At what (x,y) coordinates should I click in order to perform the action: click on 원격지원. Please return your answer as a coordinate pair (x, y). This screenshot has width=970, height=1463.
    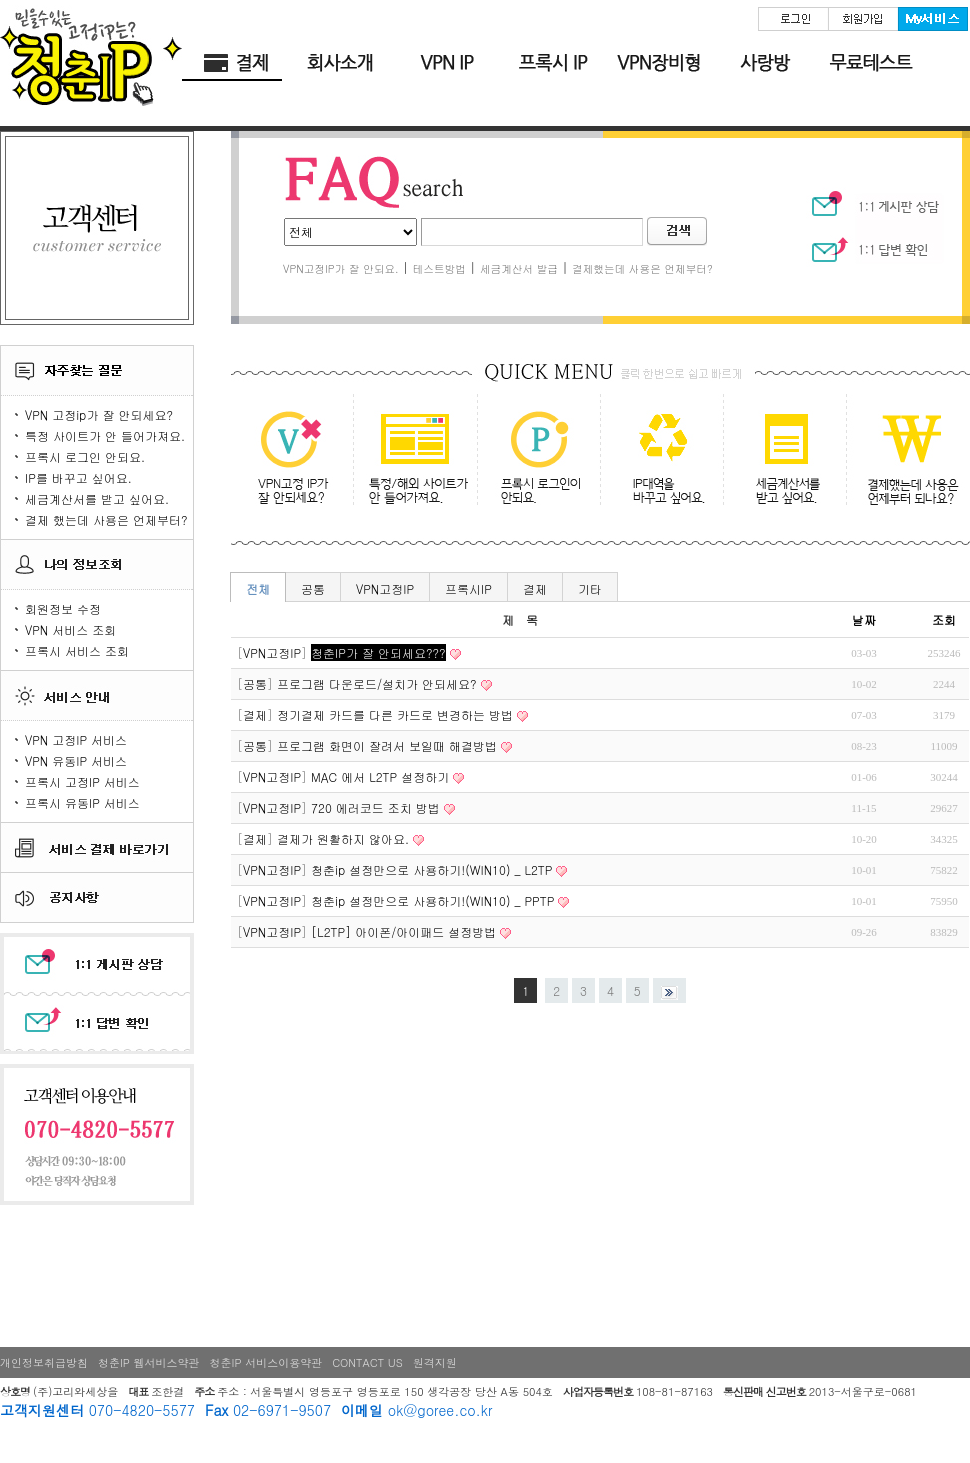
    Looking at the image, I should click on (435, 1362).